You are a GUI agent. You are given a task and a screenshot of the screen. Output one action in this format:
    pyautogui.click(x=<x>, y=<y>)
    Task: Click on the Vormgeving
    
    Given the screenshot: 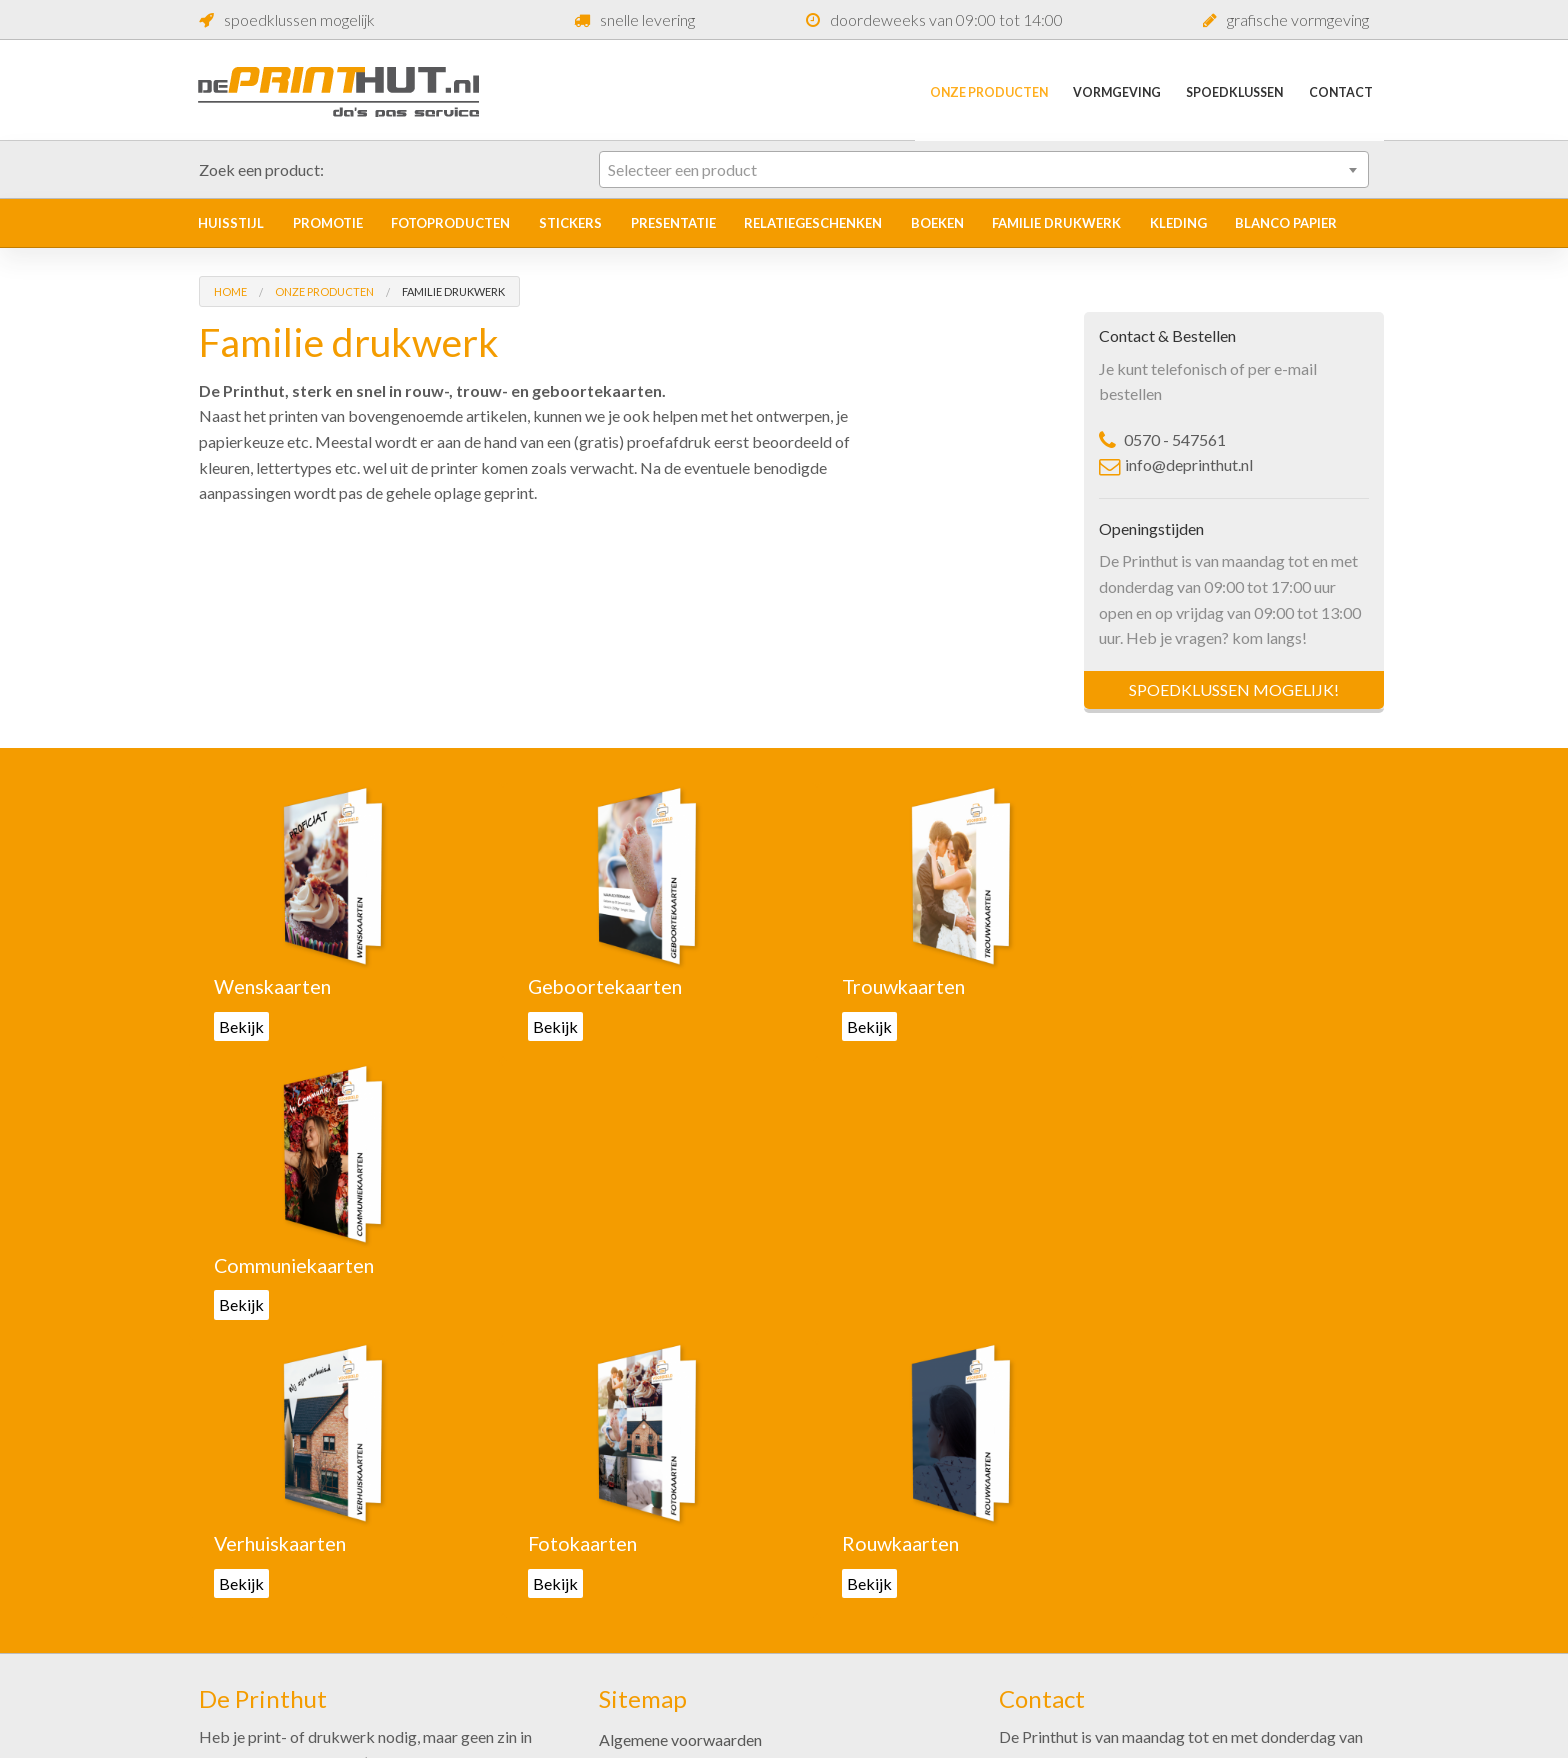 What is the action you would take?
    pyautogui.click(x=1099, y=90)
    